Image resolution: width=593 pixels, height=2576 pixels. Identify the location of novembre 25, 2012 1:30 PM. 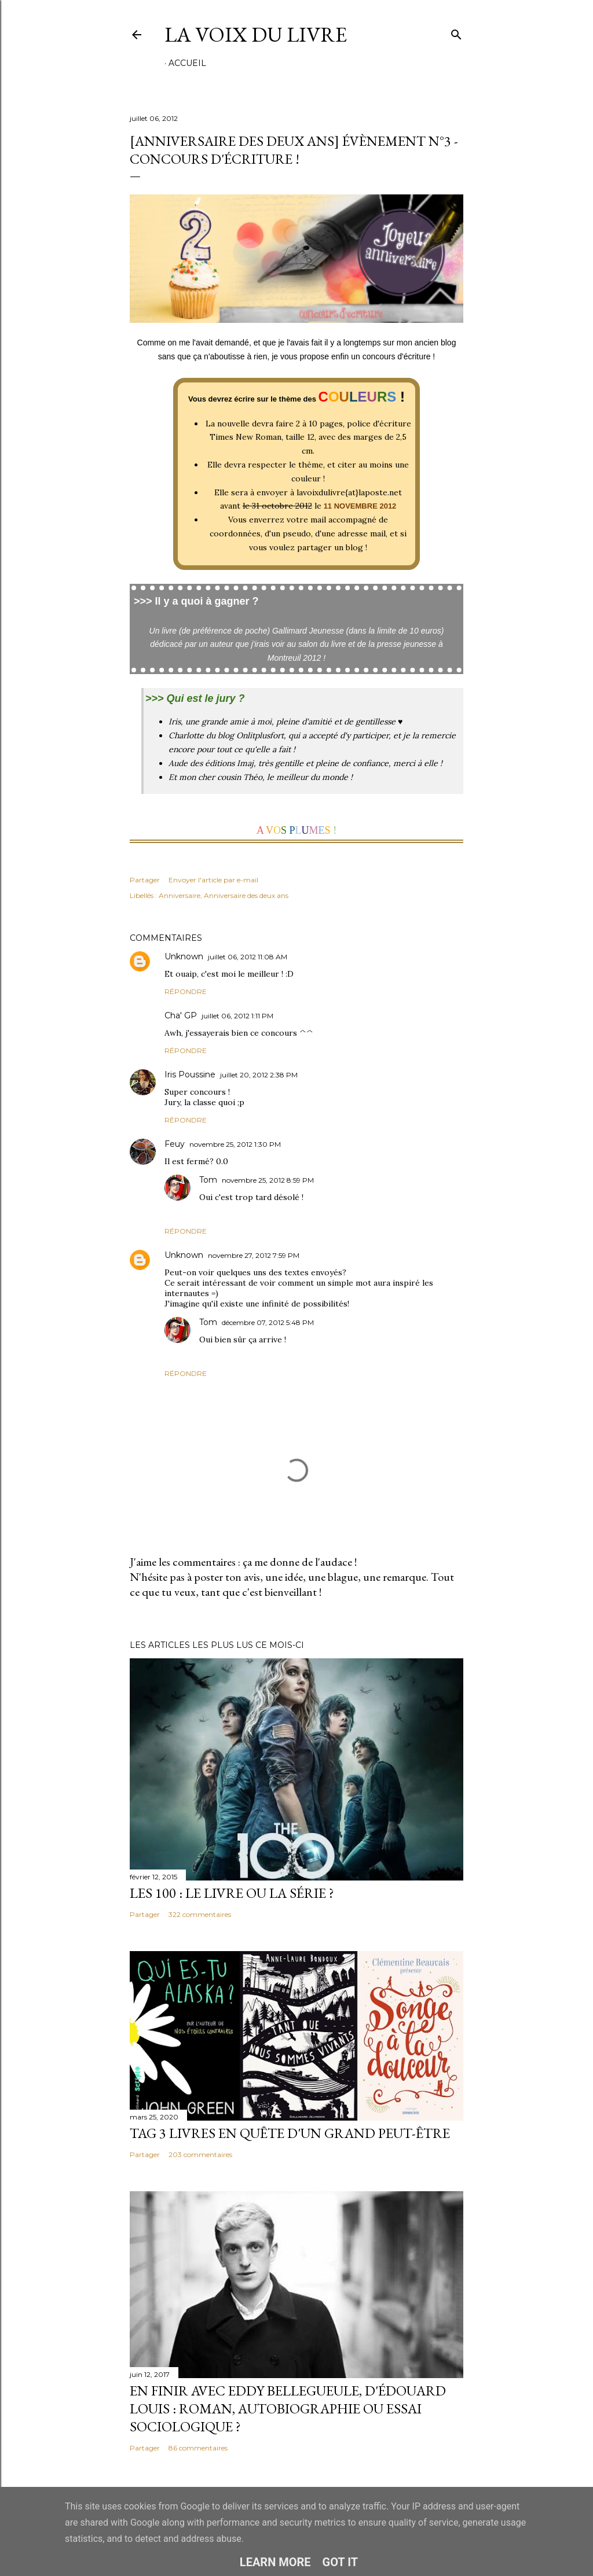
(235, 1144).